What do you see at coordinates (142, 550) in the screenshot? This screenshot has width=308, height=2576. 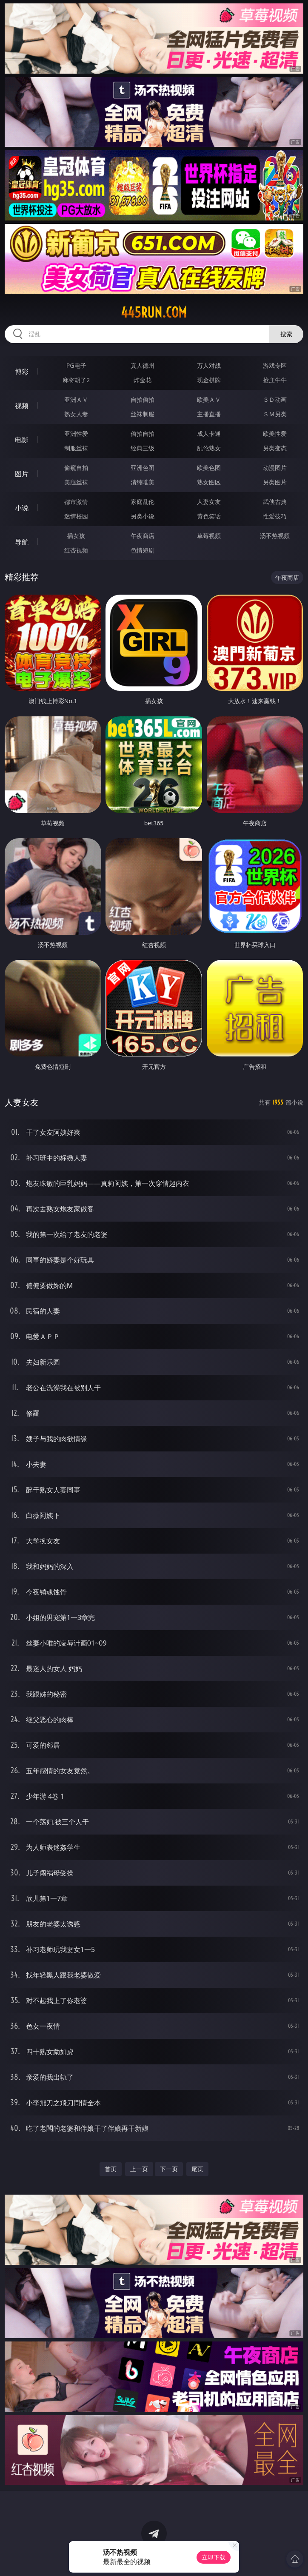 I see `色情短剧` at bounding box center [142, 550].